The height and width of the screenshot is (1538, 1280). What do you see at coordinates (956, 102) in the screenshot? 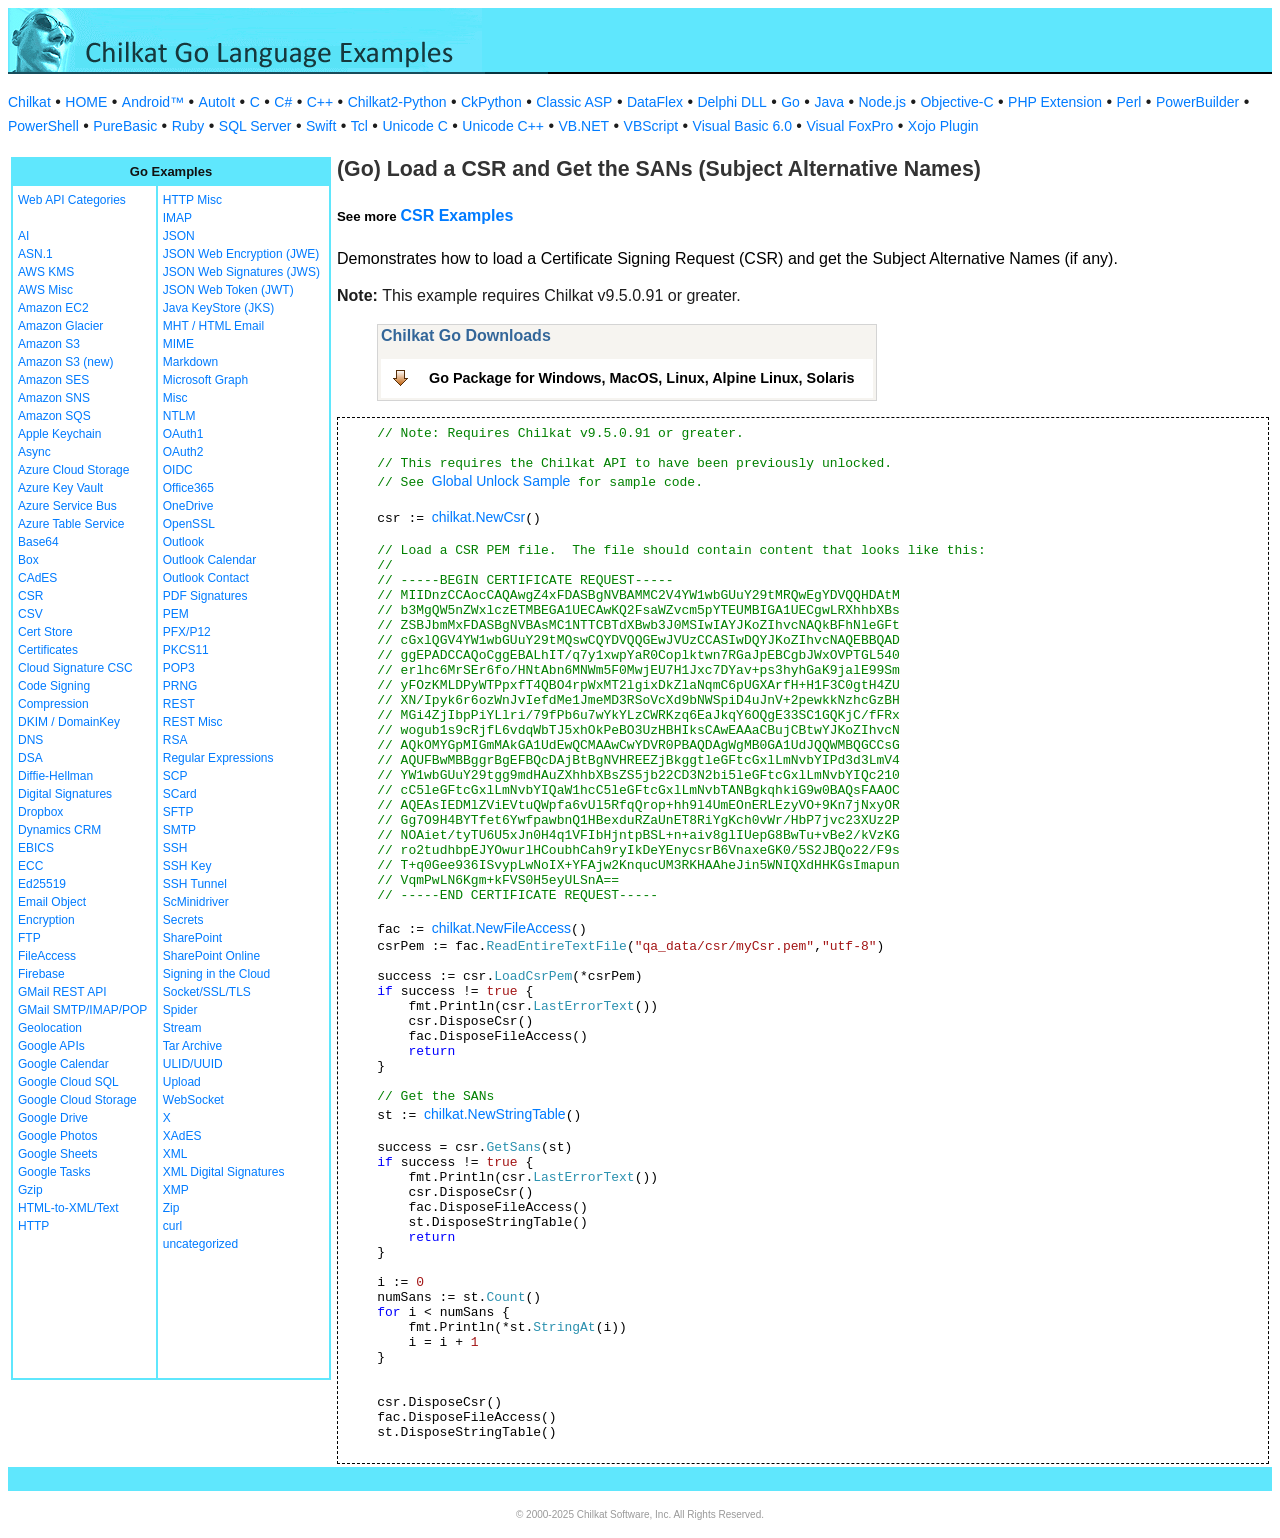
I see `Objective-C` at bounding box center [956, 102].